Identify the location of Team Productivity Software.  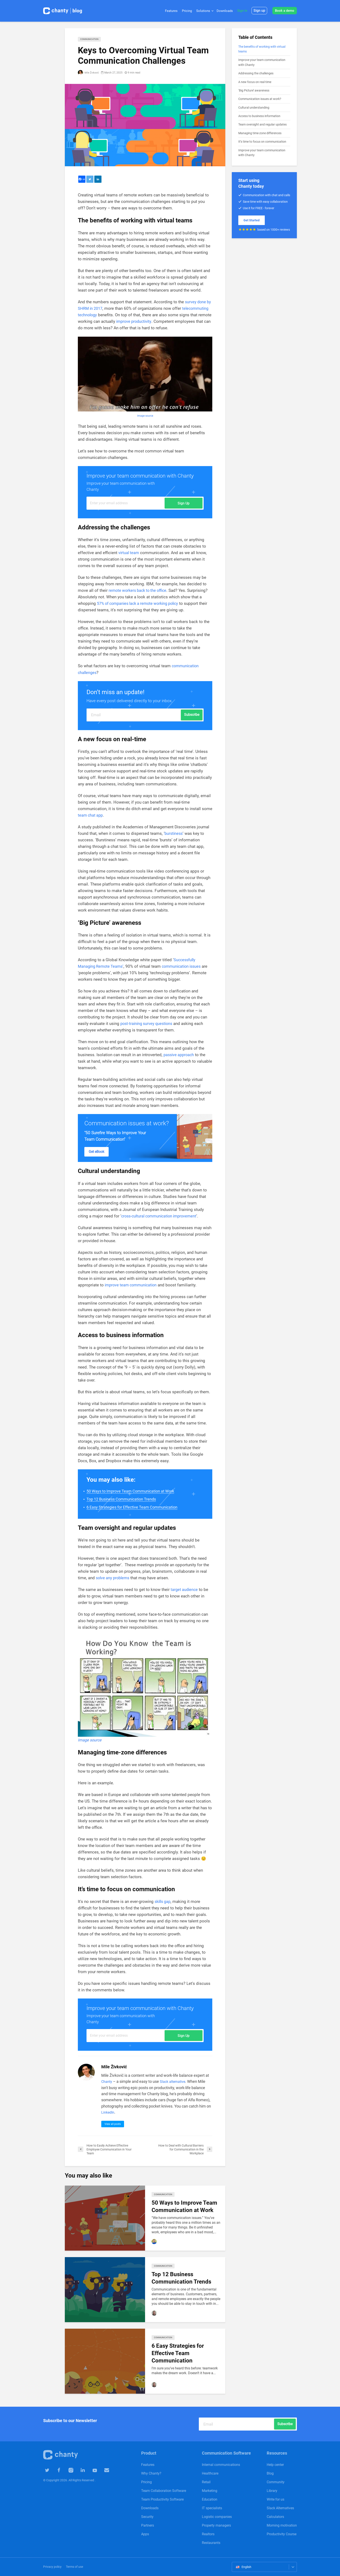
(162, 2499).